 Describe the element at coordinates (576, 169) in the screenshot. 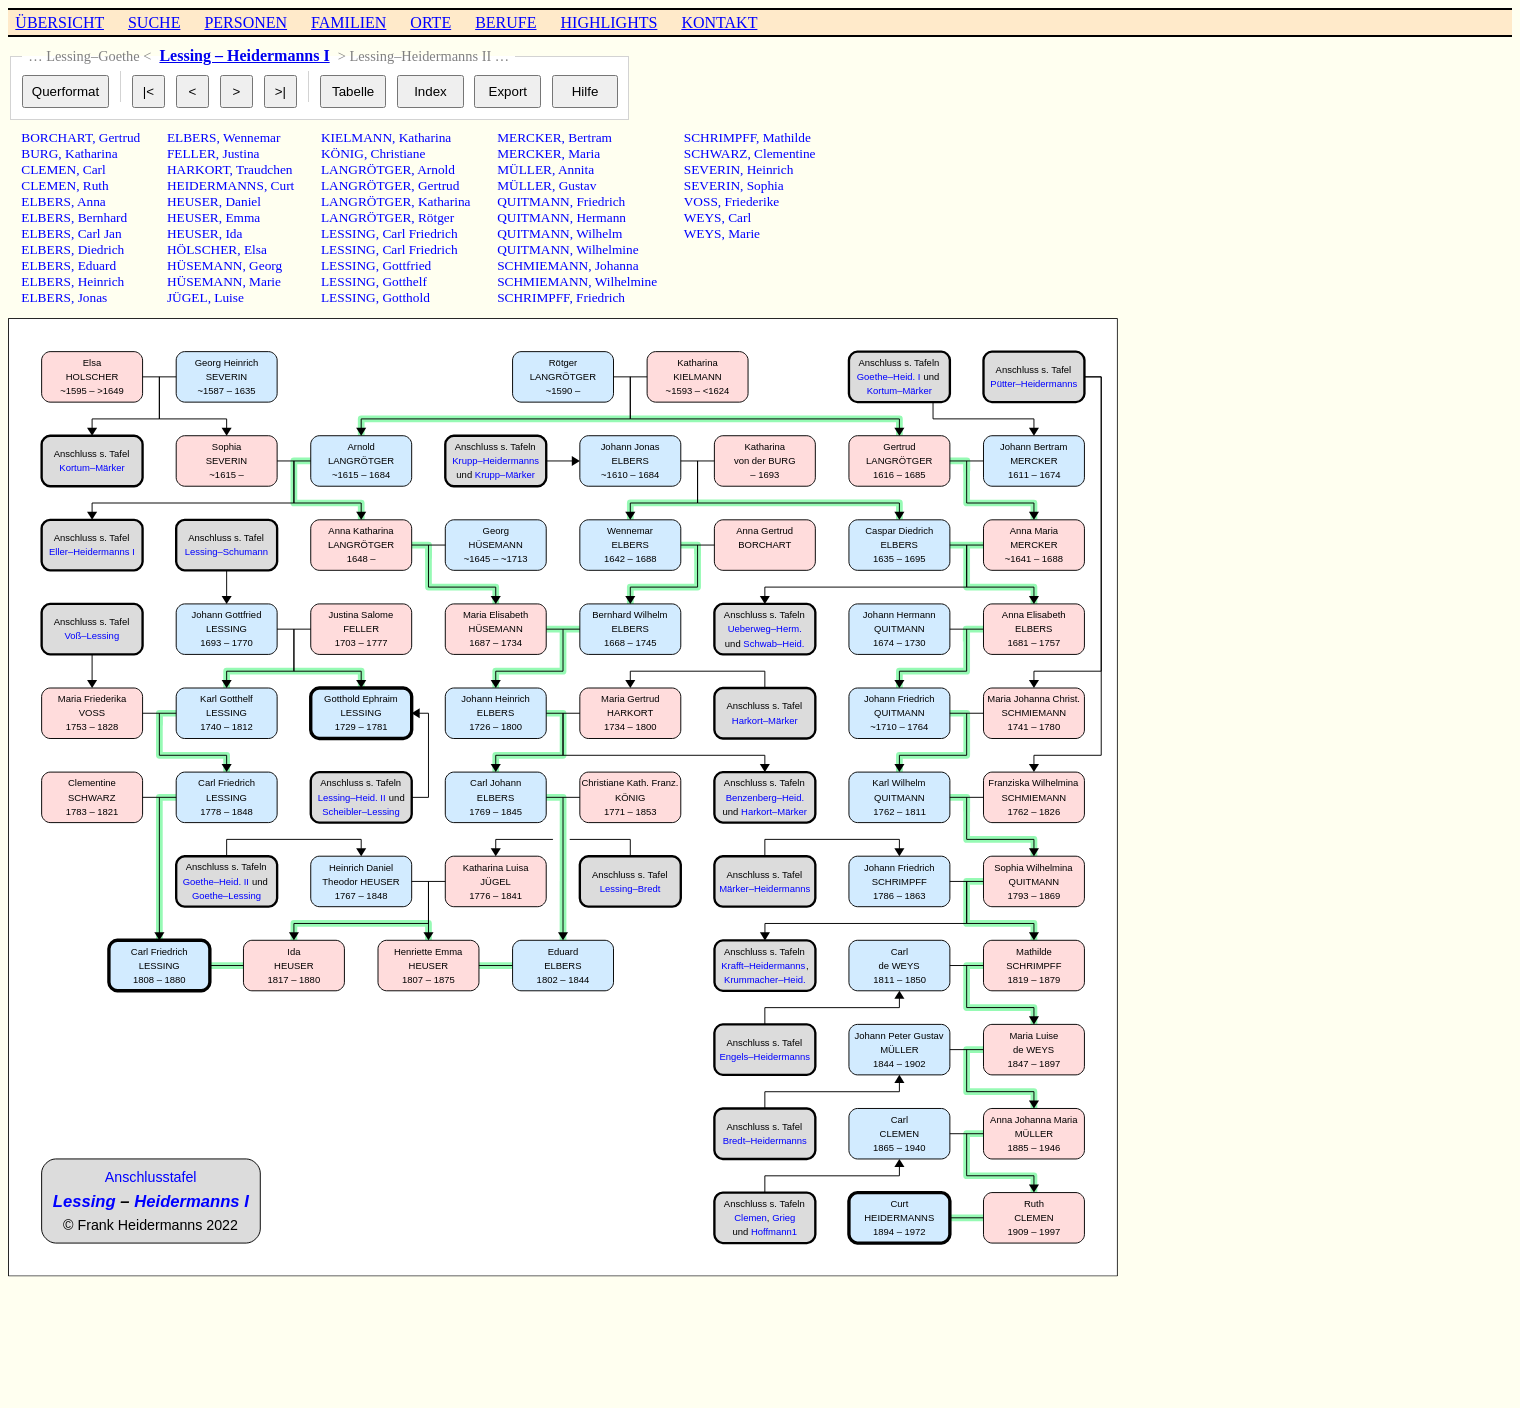

I see `Annita` at that location.